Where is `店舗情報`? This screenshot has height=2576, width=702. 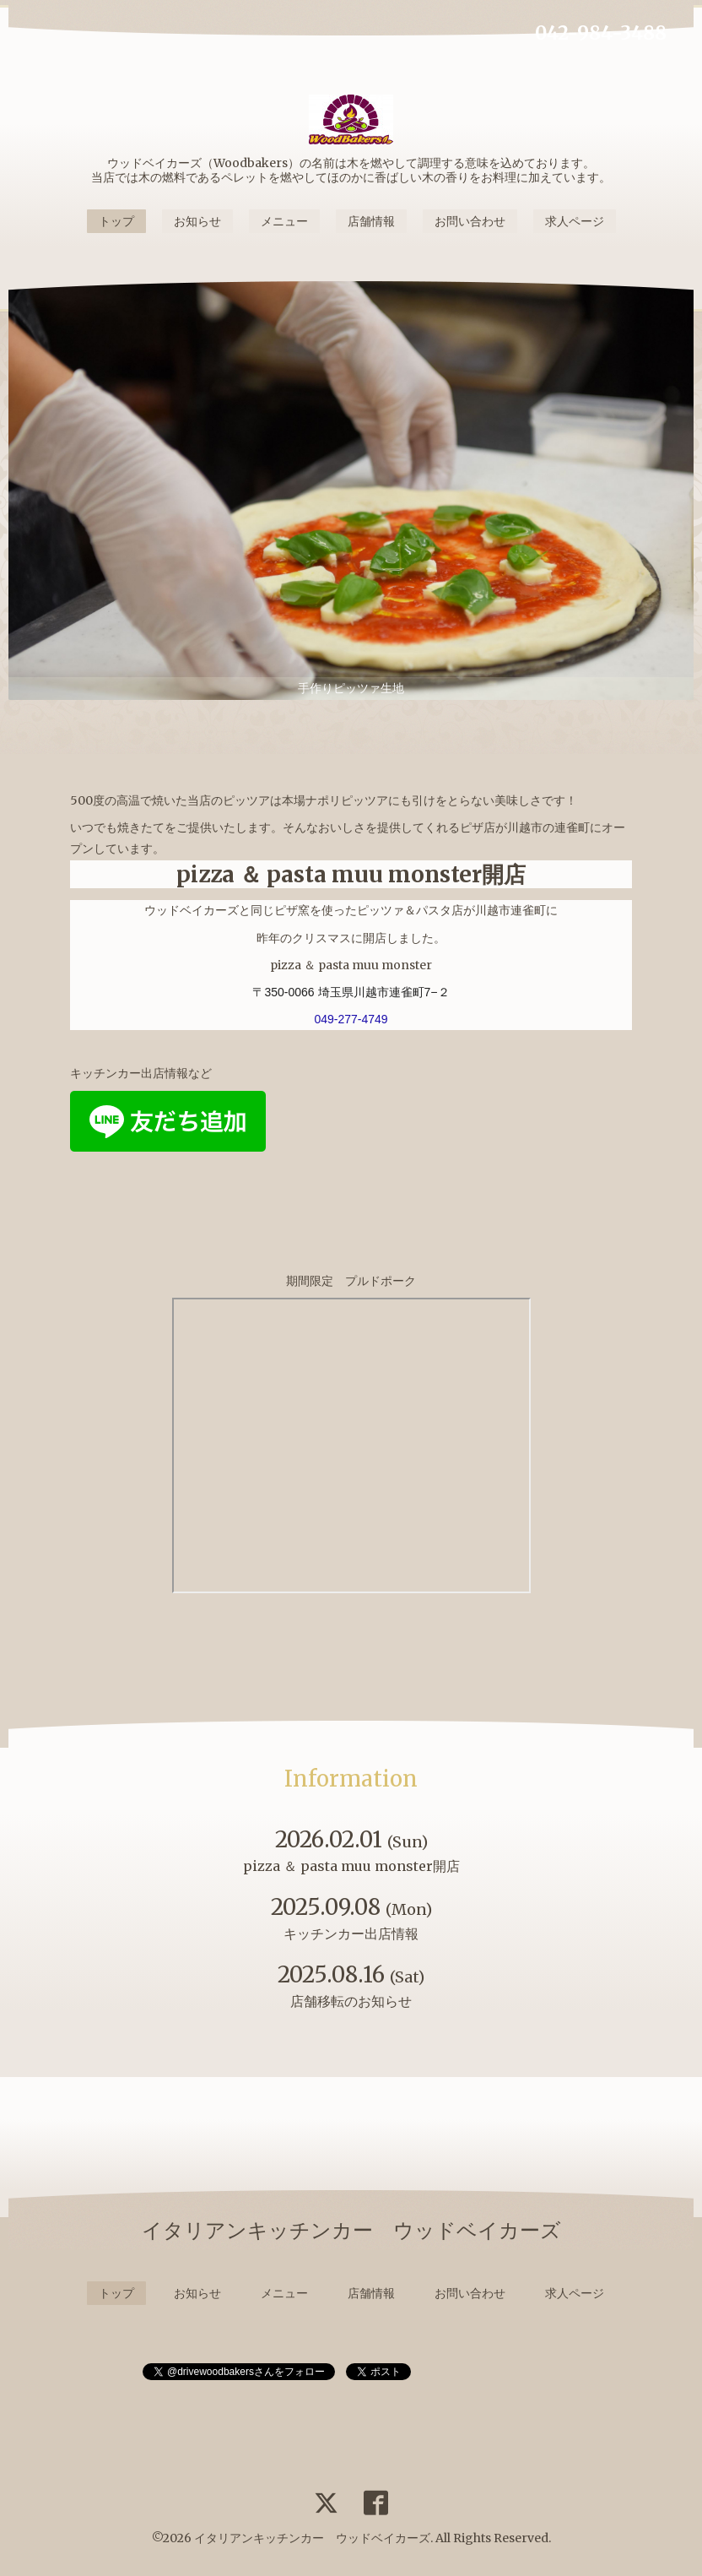 店舗情報 is located at coordinates (371, 221).